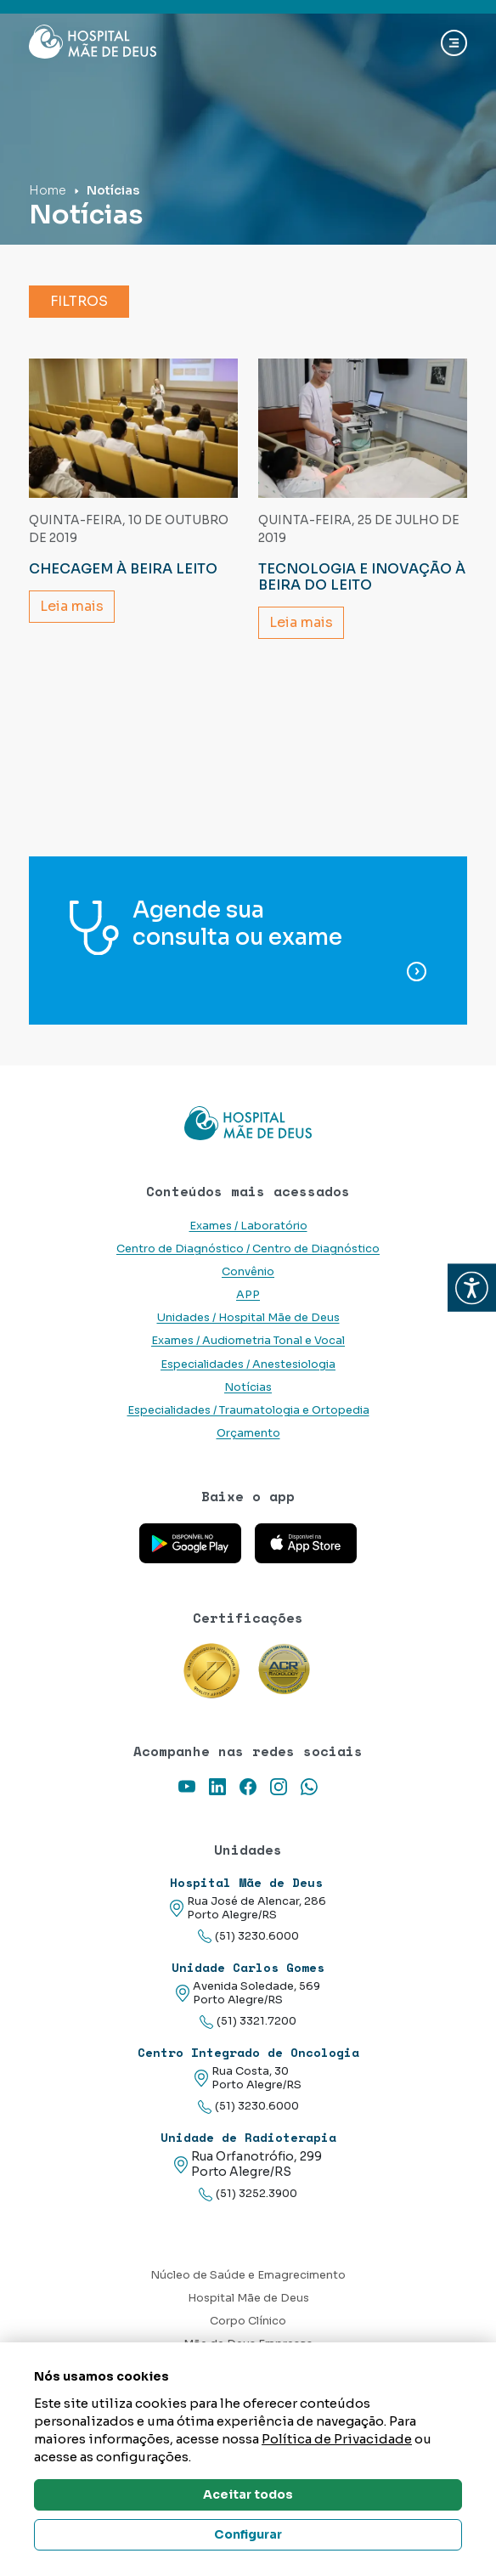  Describe the element at coordinates (248, 2321) in the screenshot. I see `Corpo Clínico` at that location.